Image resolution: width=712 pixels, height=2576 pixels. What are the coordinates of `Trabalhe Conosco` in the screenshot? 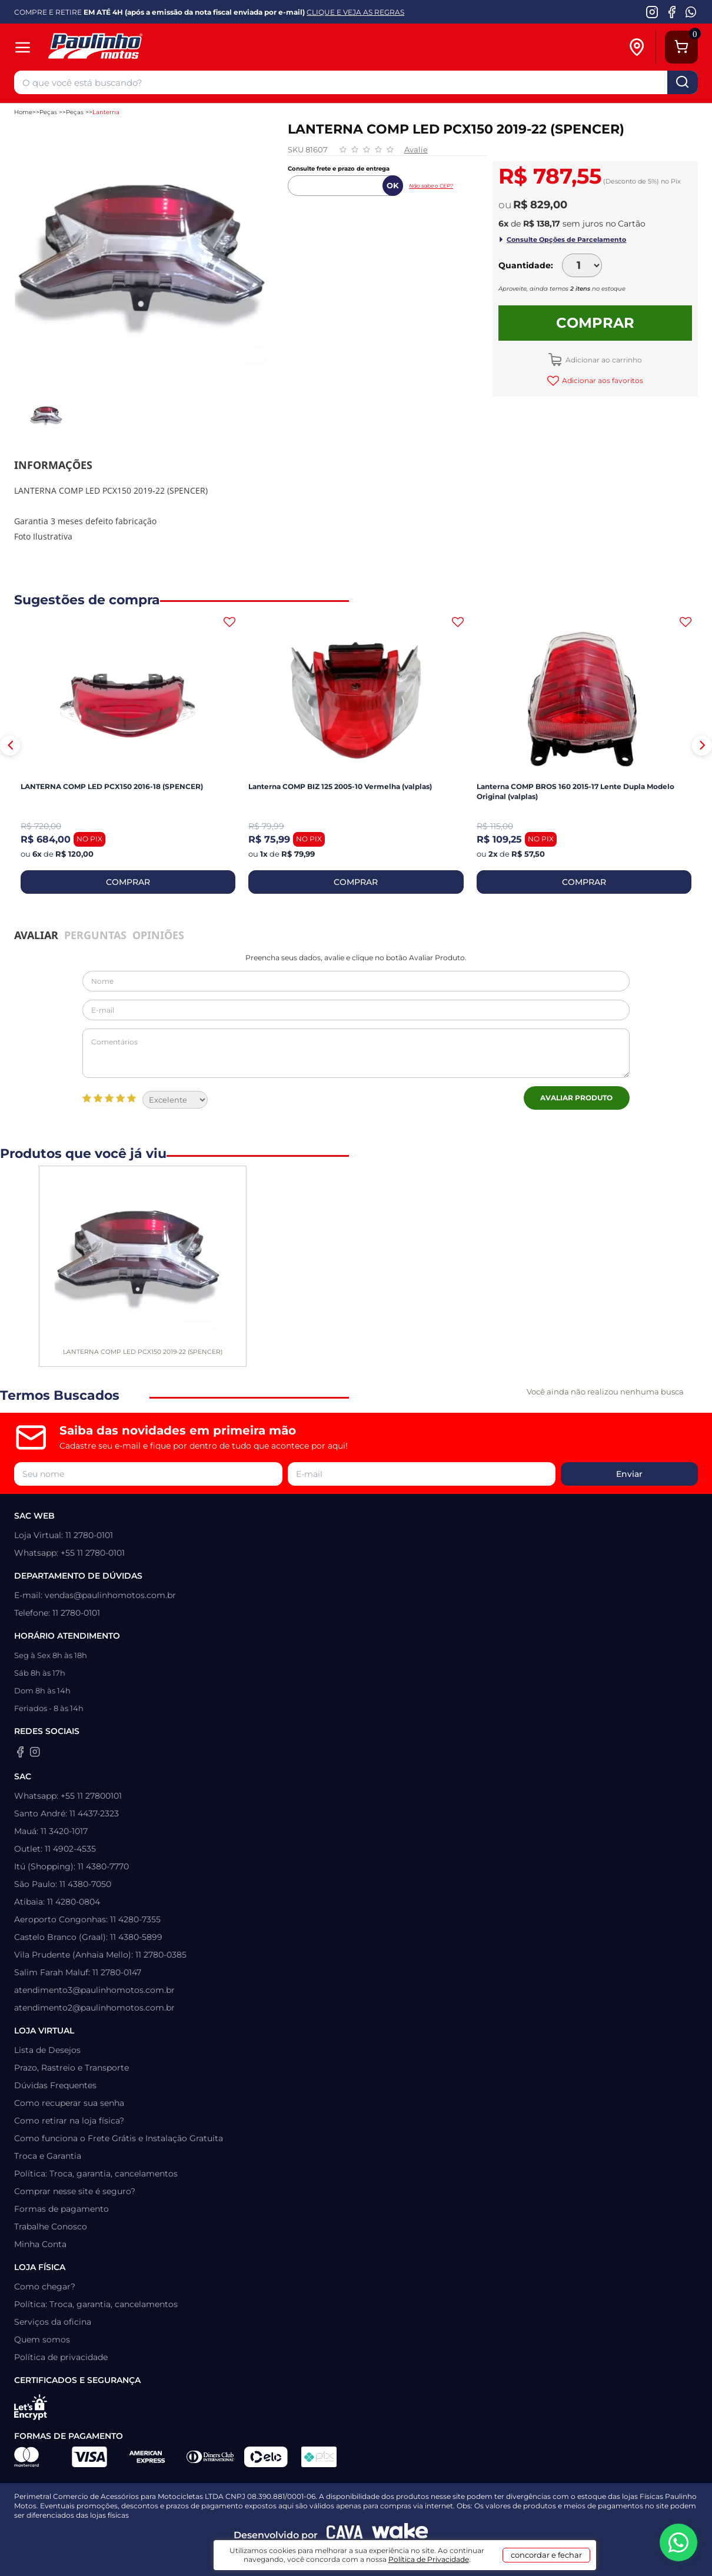 It's located at (50, 2226).